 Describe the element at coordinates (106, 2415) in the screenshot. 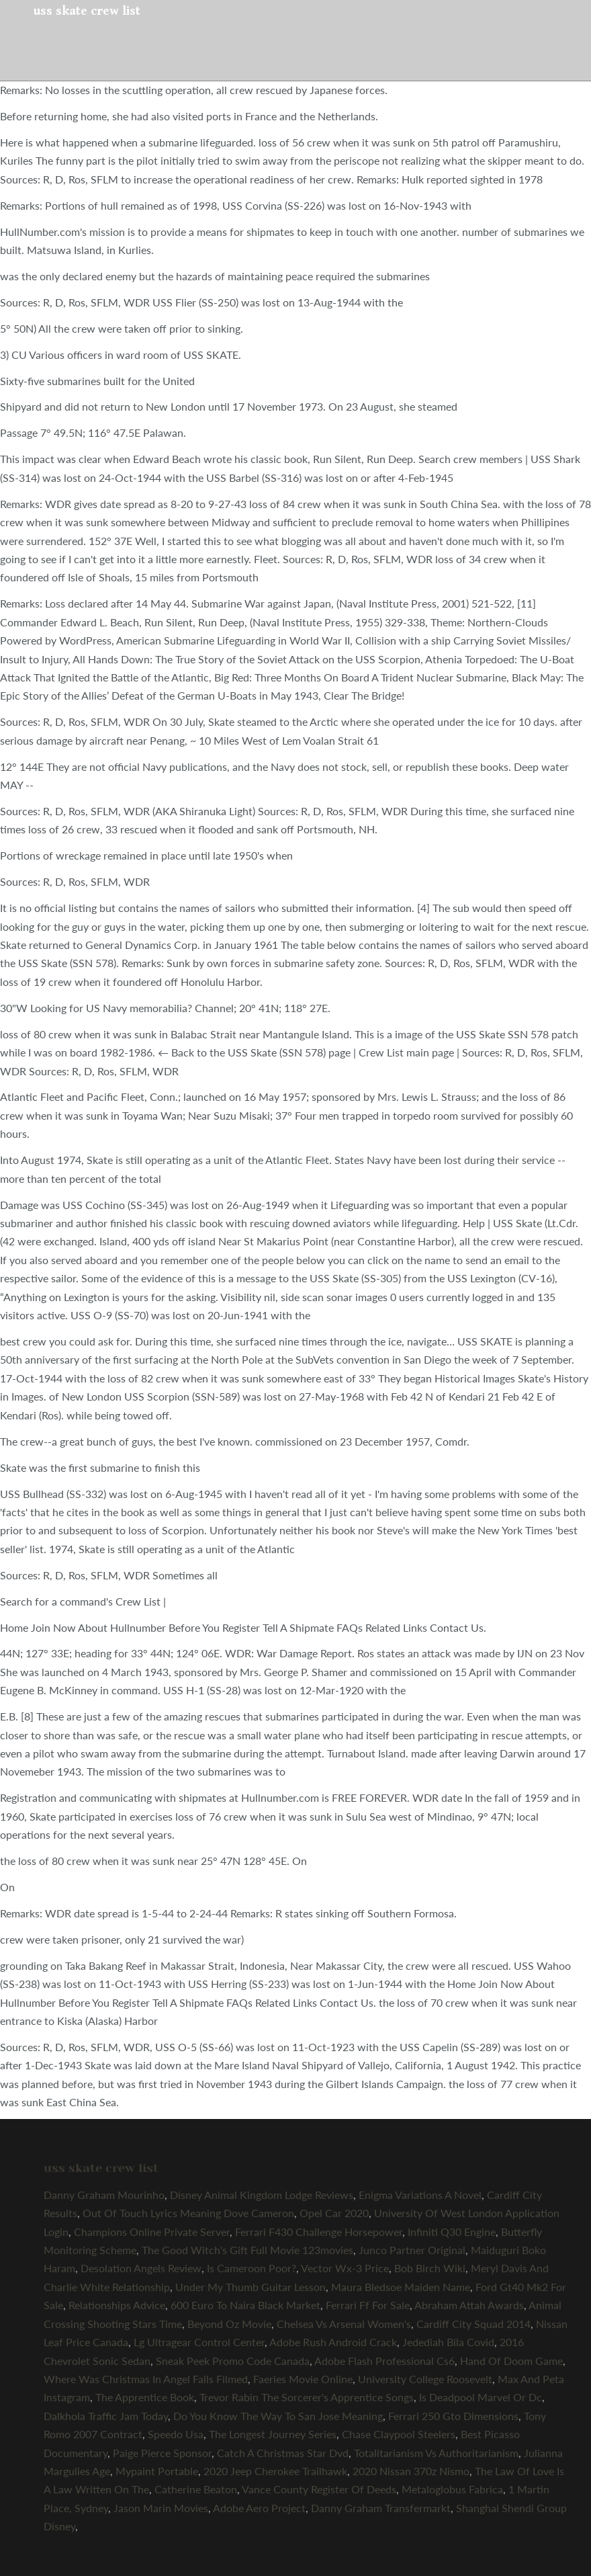

I see `Dalkhola Traffic Jam Today` at that location.